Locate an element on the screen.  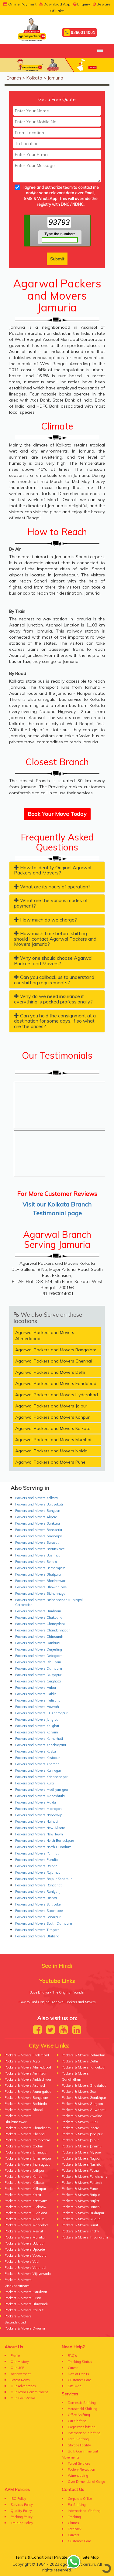
Our USP is located at coordinates (17, 2368).